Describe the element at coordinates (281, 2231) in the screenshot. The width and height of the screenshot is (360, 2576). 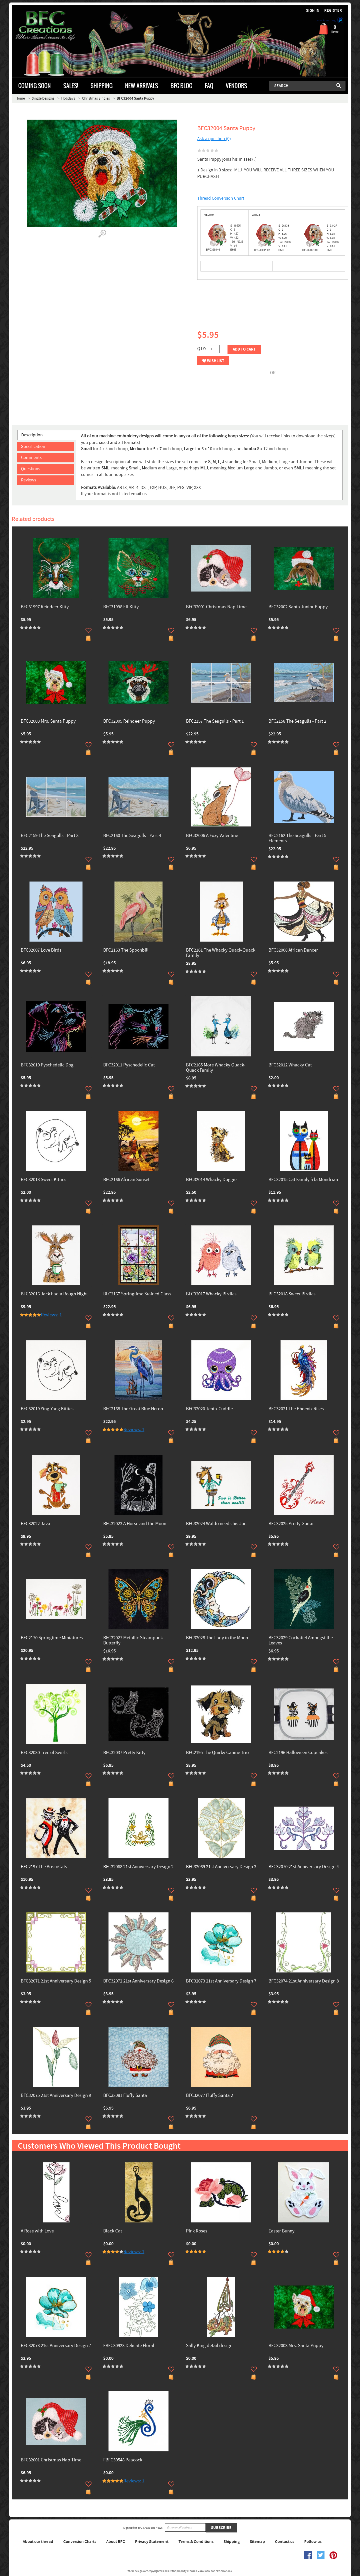
I see `Easter Bunny` at that location.